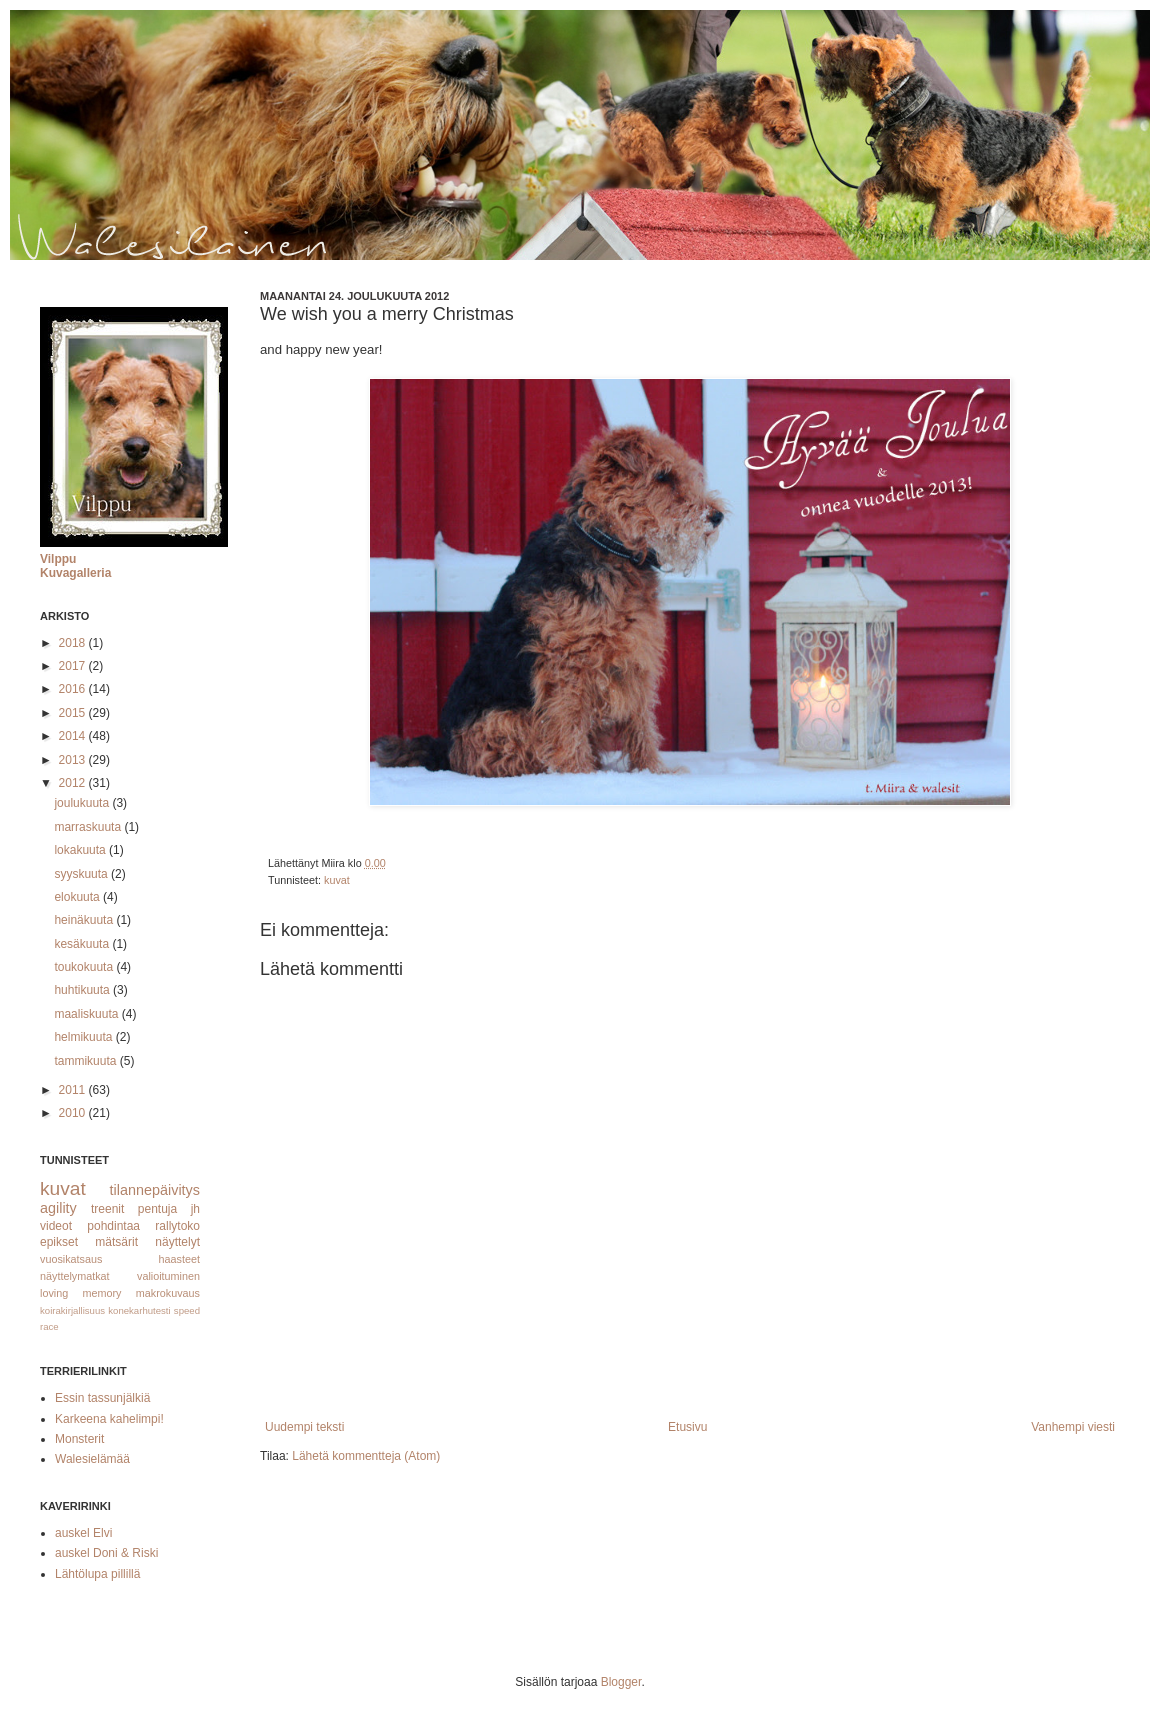 Image resolution: width=1160 pixels, height=1730 pixels. I want to click on jh, so click(195, 1209).